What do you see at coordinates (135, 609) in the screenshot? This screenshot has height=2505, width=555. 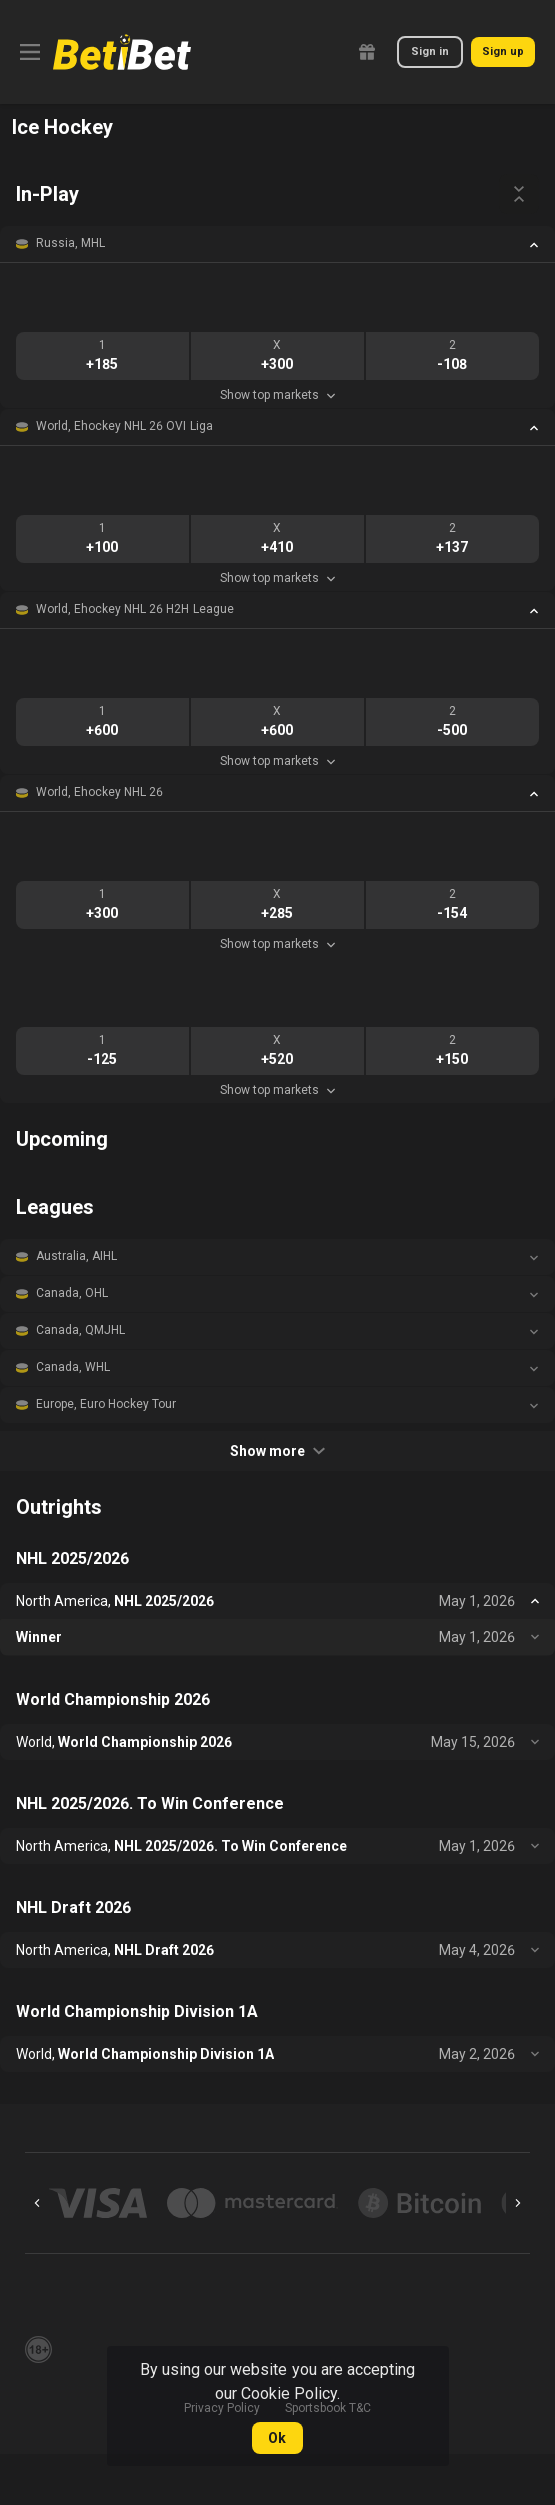 I see `World, Ehockey NHL 26 H2H League [link]` at bounding box center [135, 609].